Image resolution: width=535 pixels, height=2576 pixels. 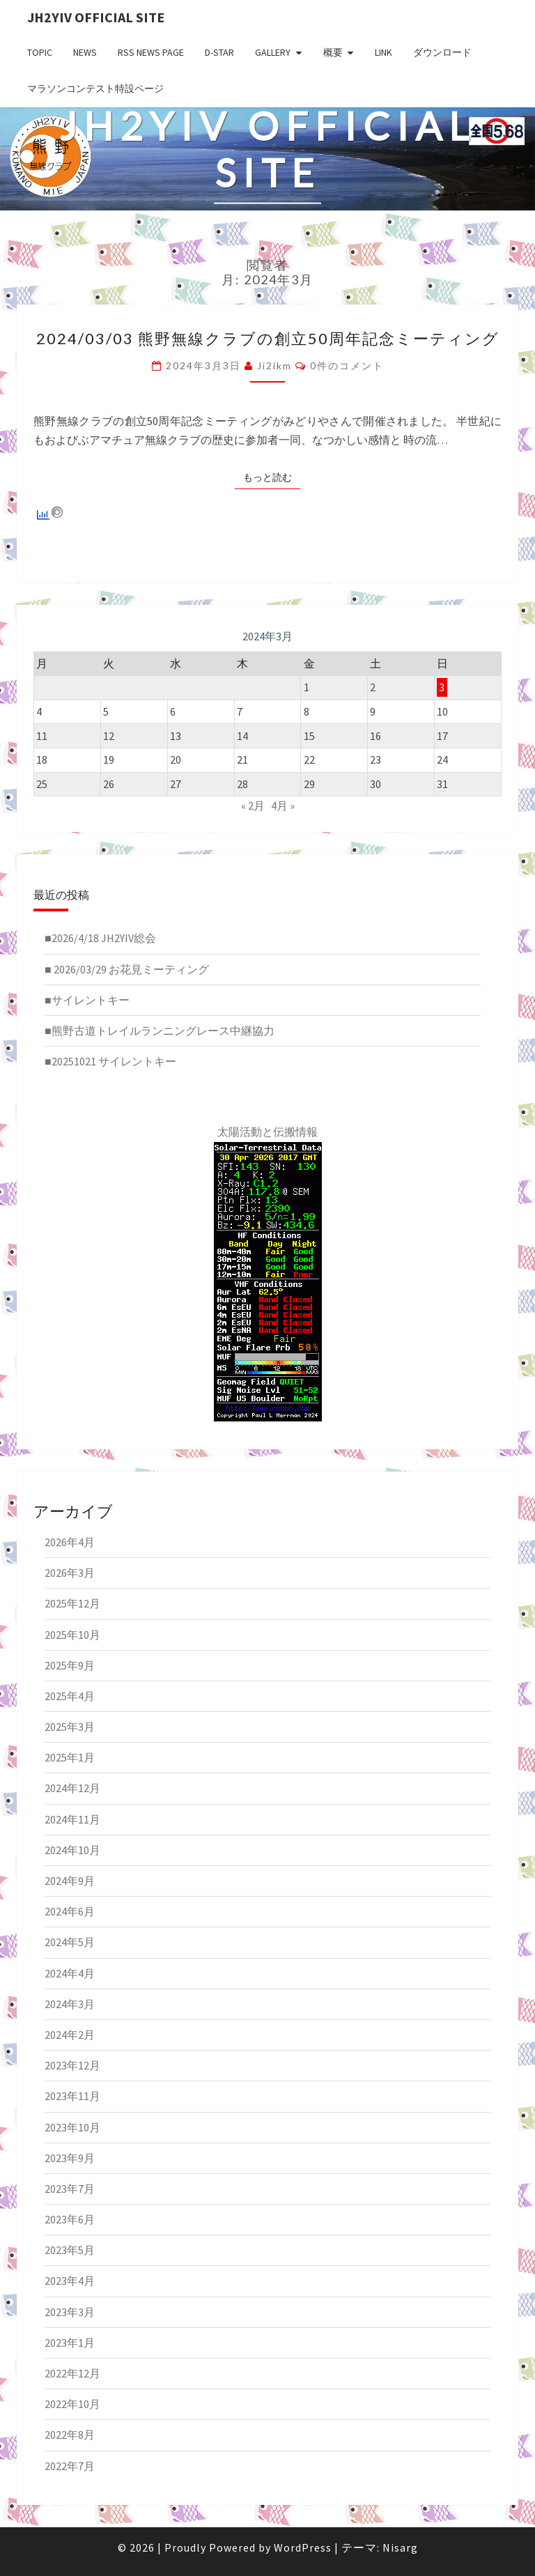 I want to click on JH2YIV Official Site, so click(x=95, y=17).